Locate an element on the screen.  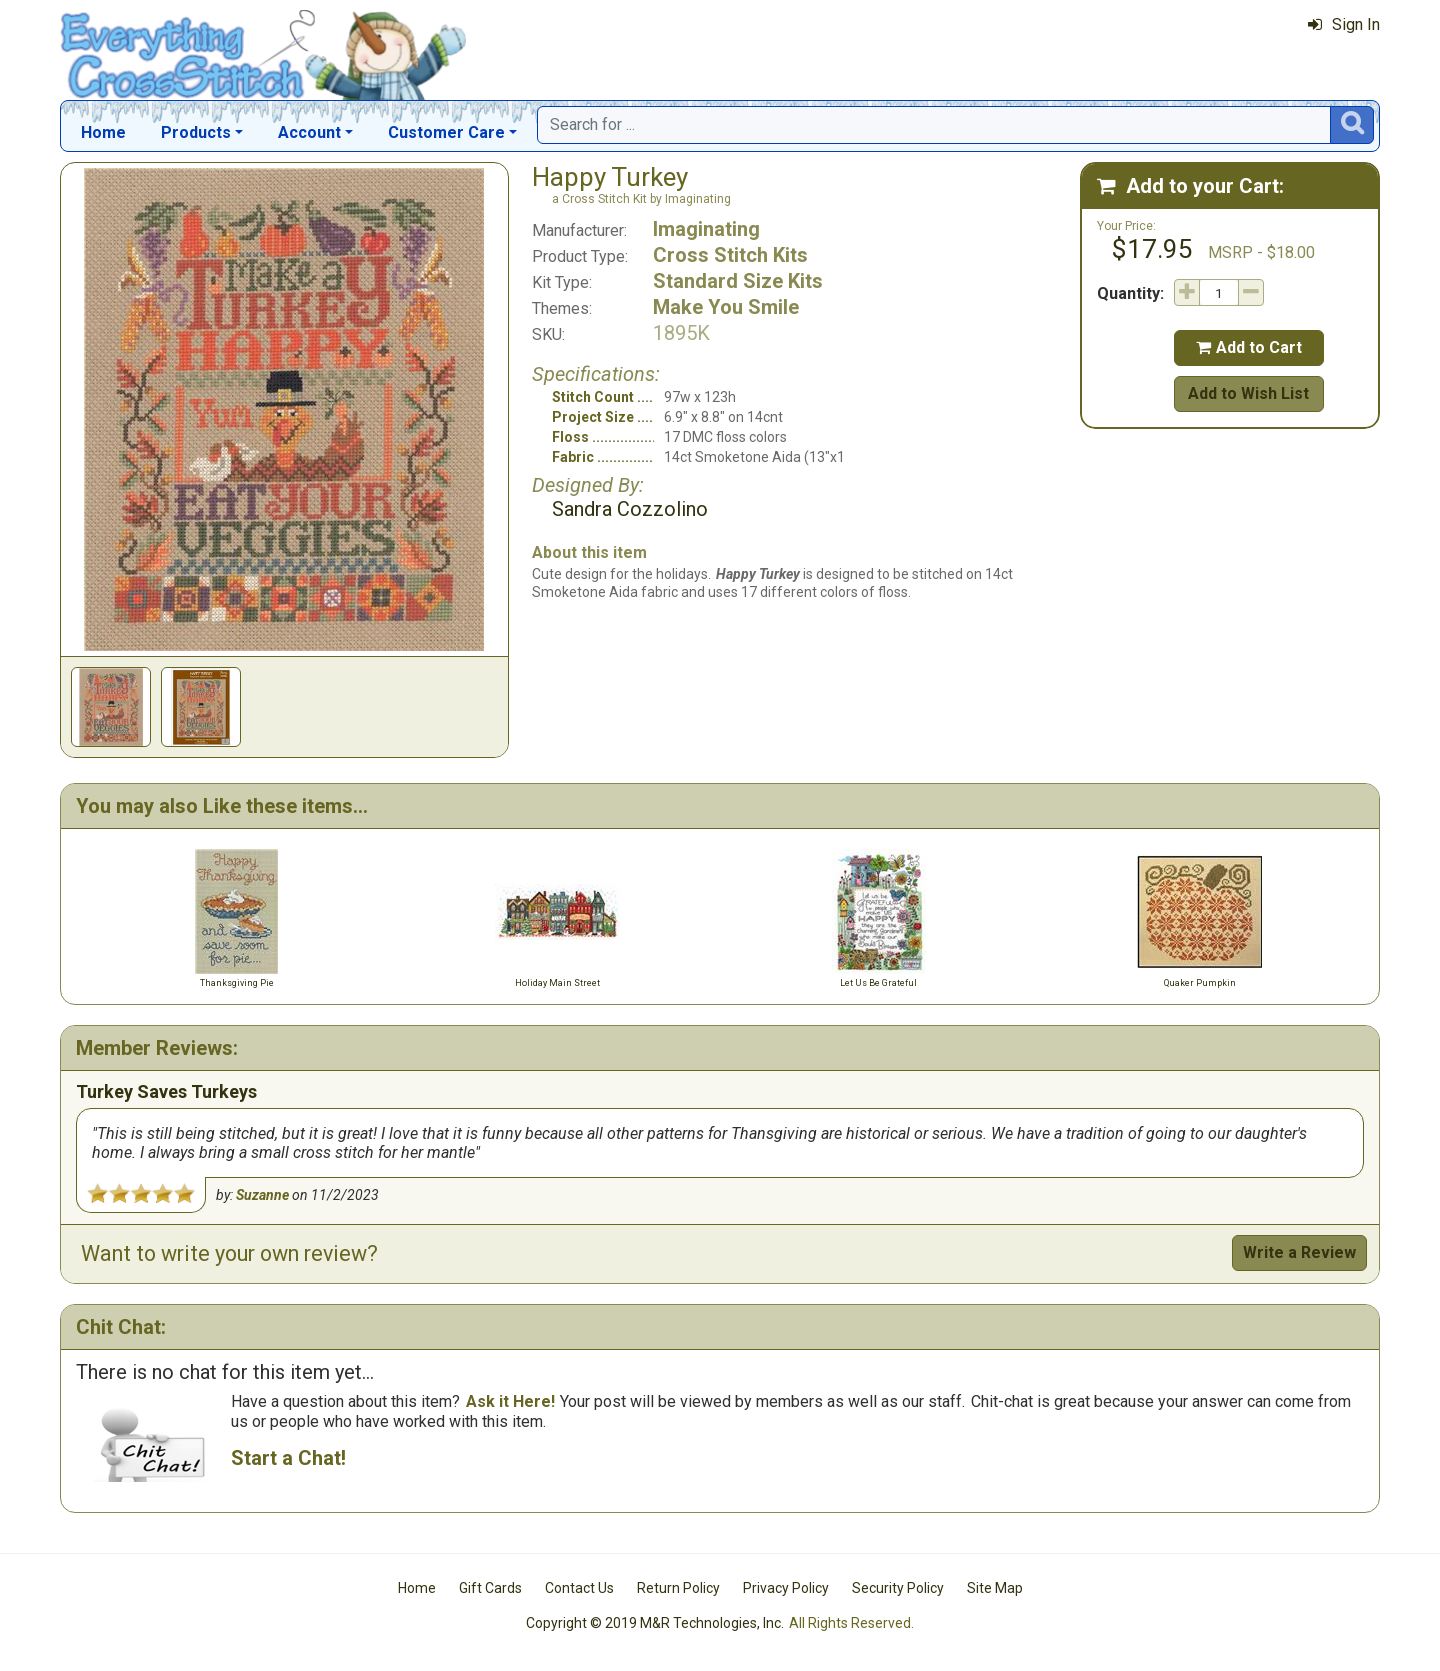
Copyright © 2019 M&R Technologies, Inc. is located at coordinates (655, 1623).